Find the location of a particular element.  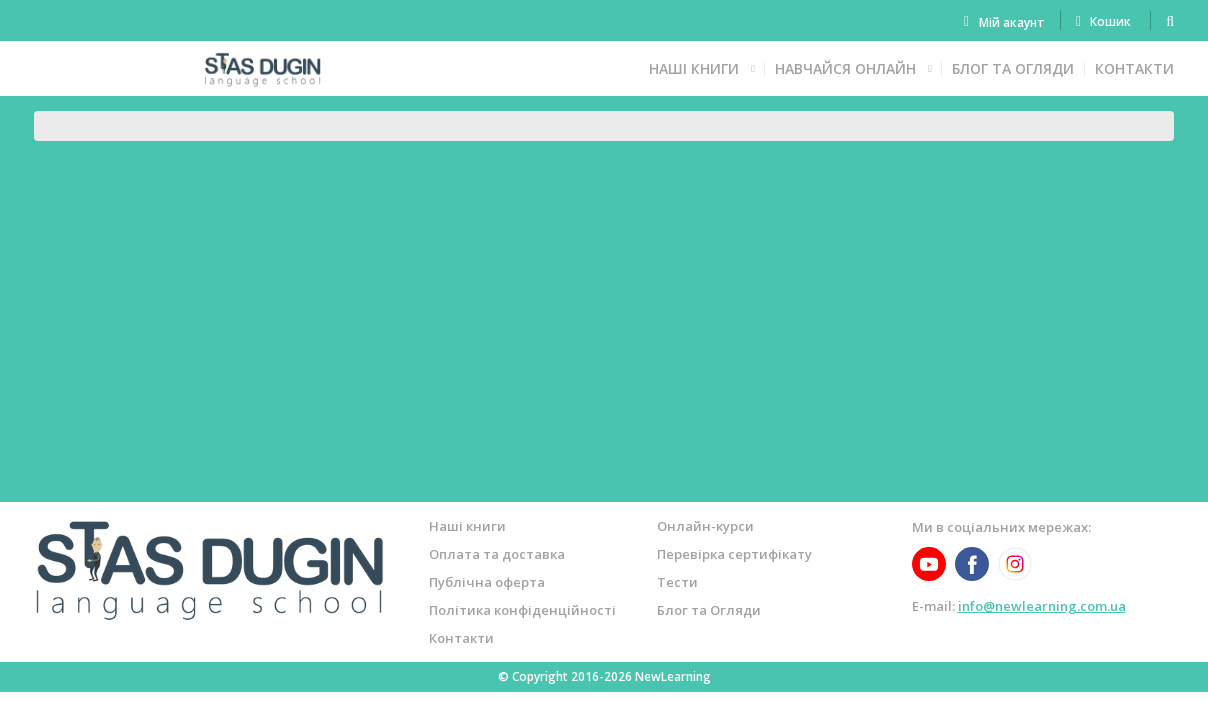

Наші книги is located at coordinates (694, 68).